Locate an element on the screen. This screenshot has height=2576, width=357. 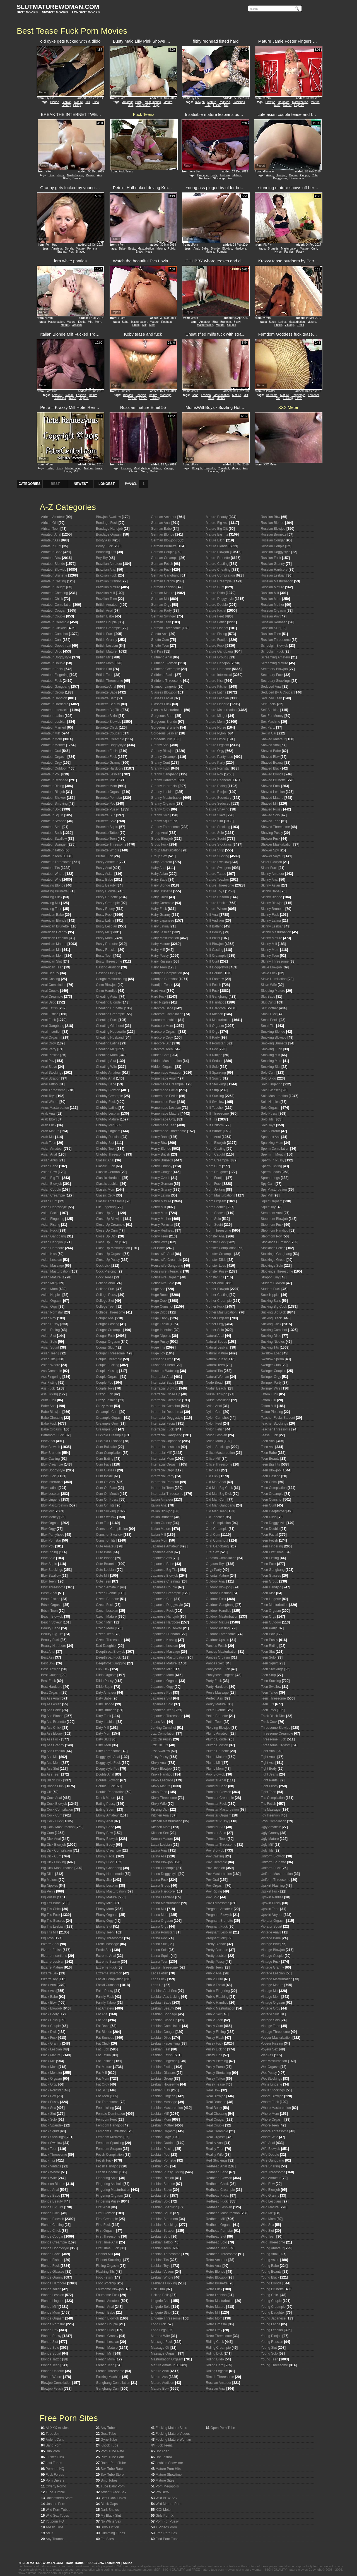
Housewife Solo is located at coordinates (162, 1283).